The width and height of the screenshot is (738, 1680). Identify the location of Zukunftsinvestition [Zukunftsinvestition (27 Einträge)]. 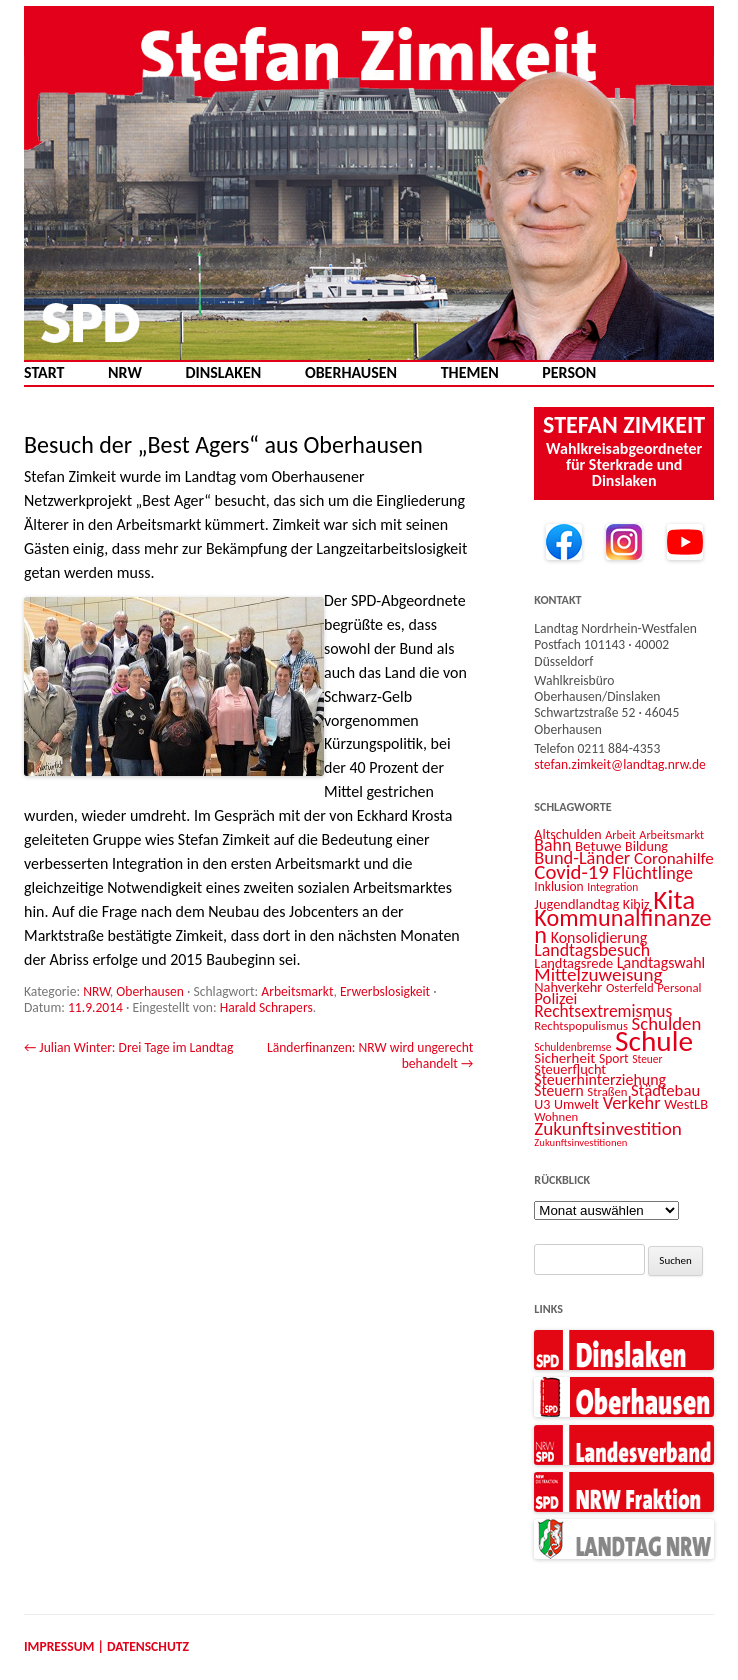
(608, 1128).